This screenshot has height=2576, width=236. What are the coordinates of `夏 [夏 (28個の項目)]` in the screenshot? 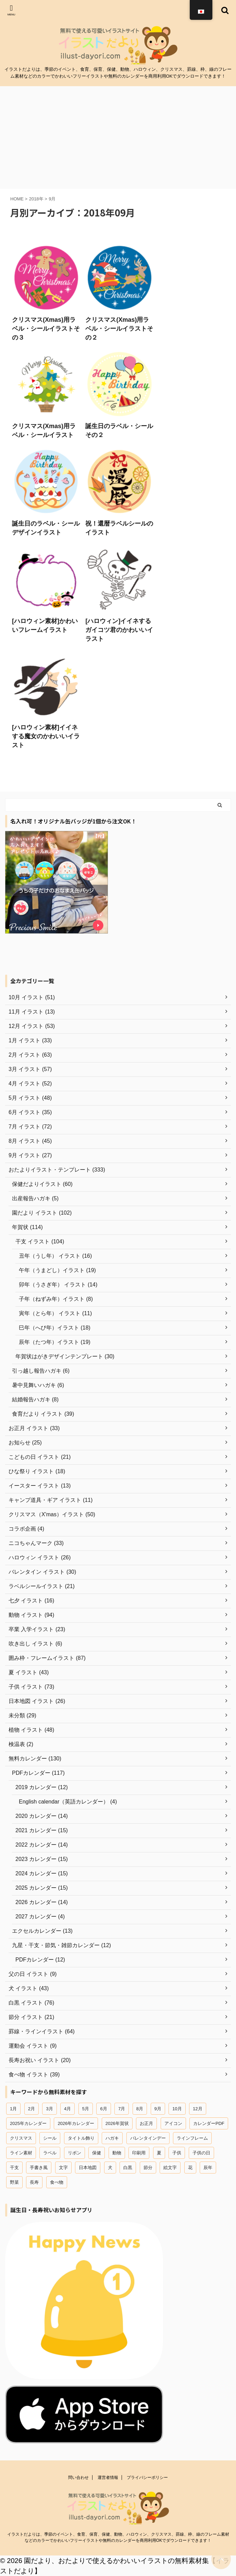 It's located at (159, 2152).